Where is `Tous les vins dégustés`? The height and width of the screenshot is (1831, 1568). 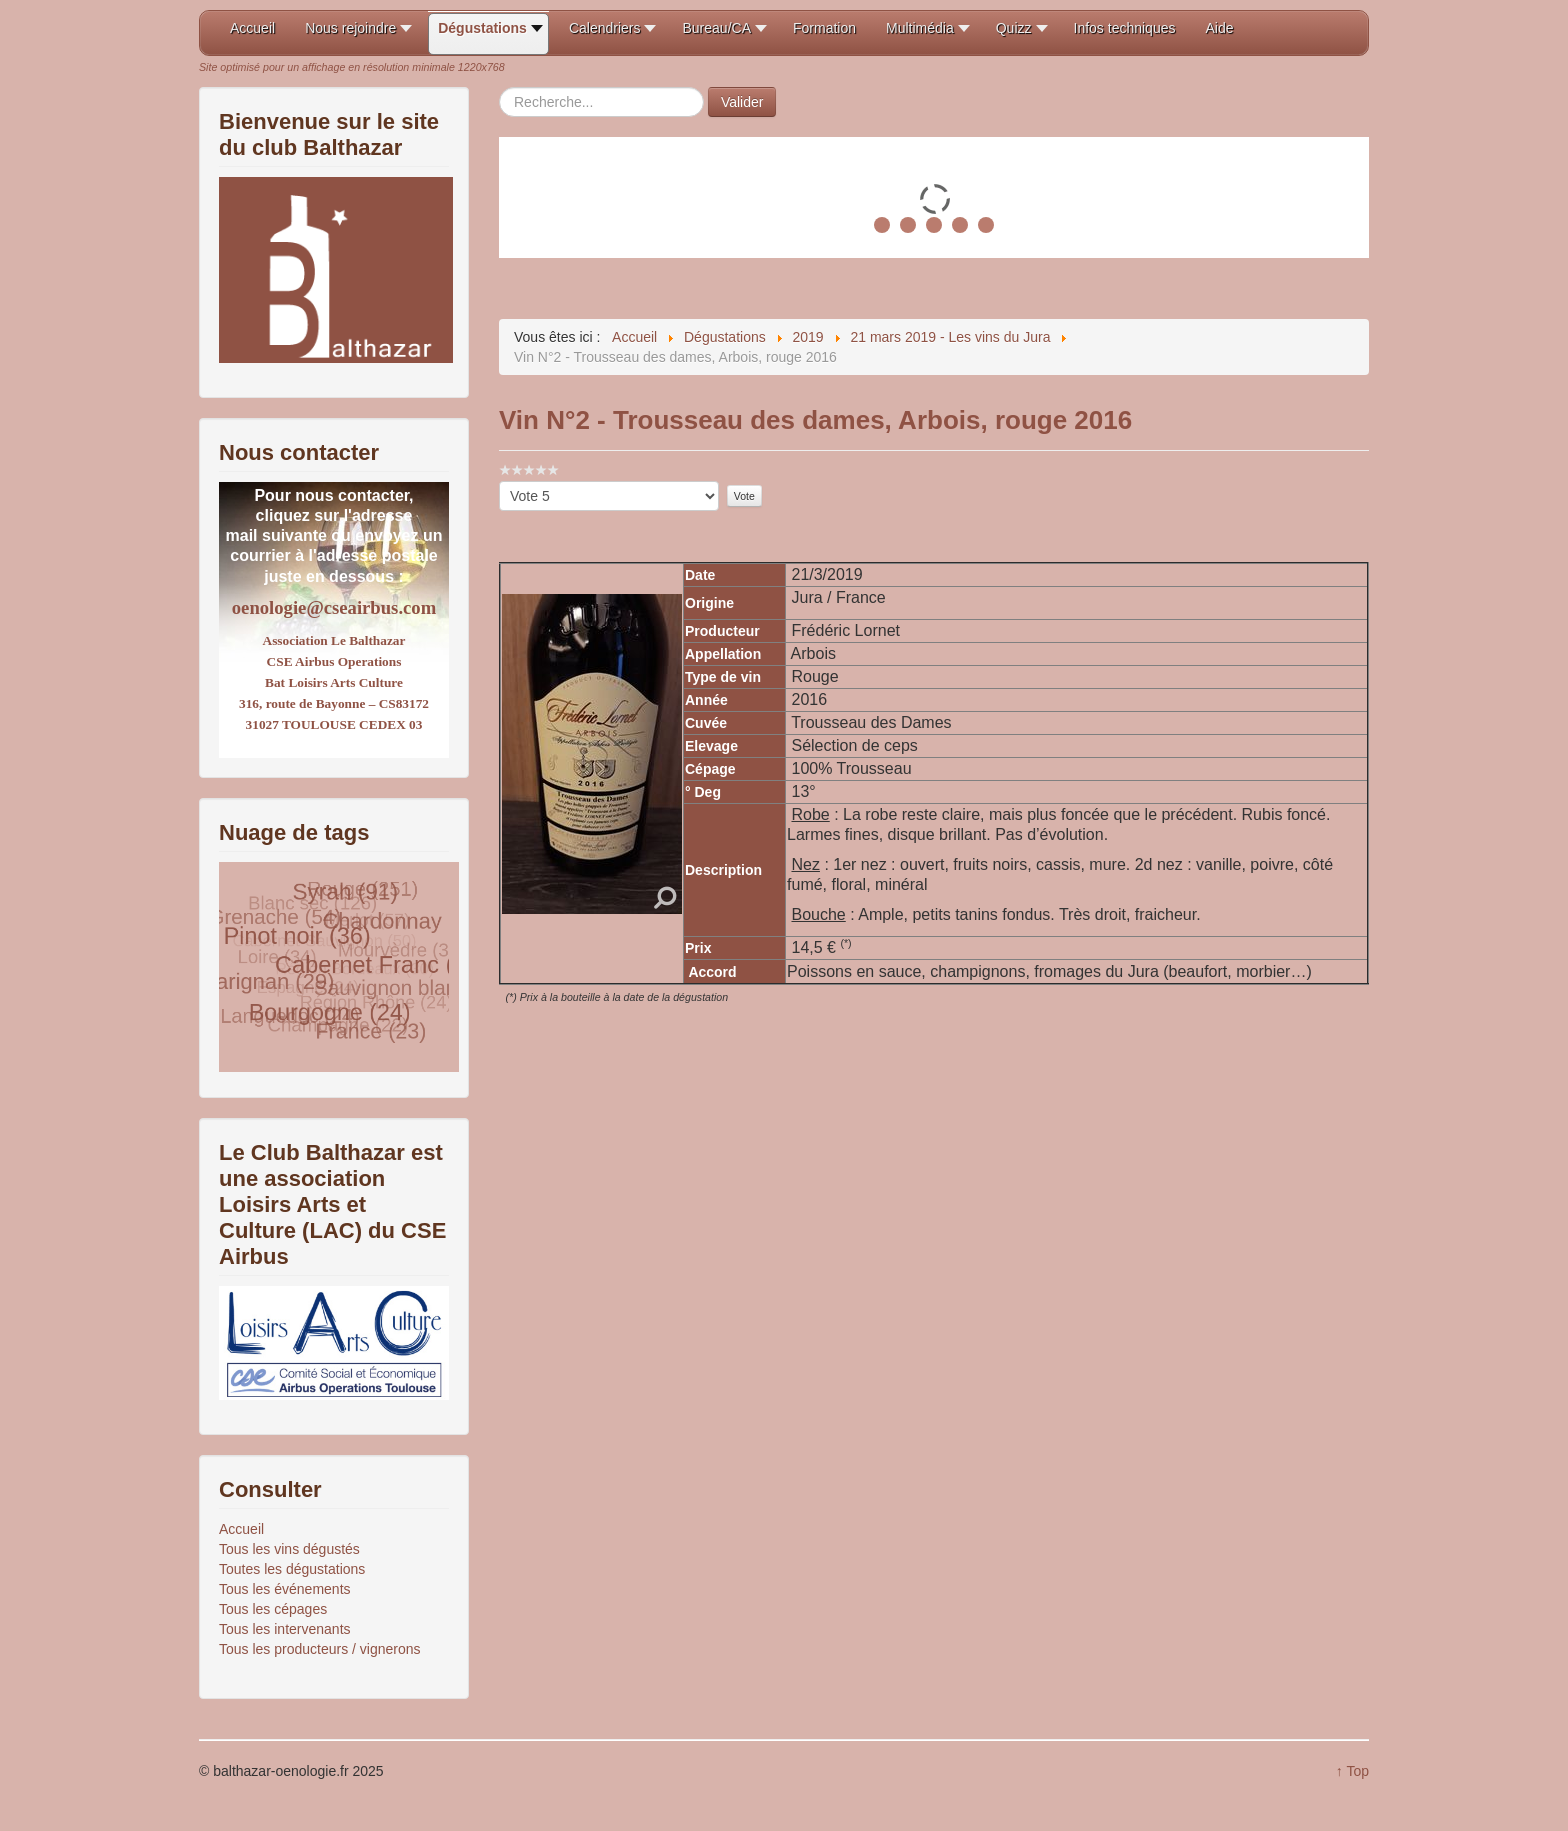 Tous les vins dégustés is located at coordinates (289, 1549).